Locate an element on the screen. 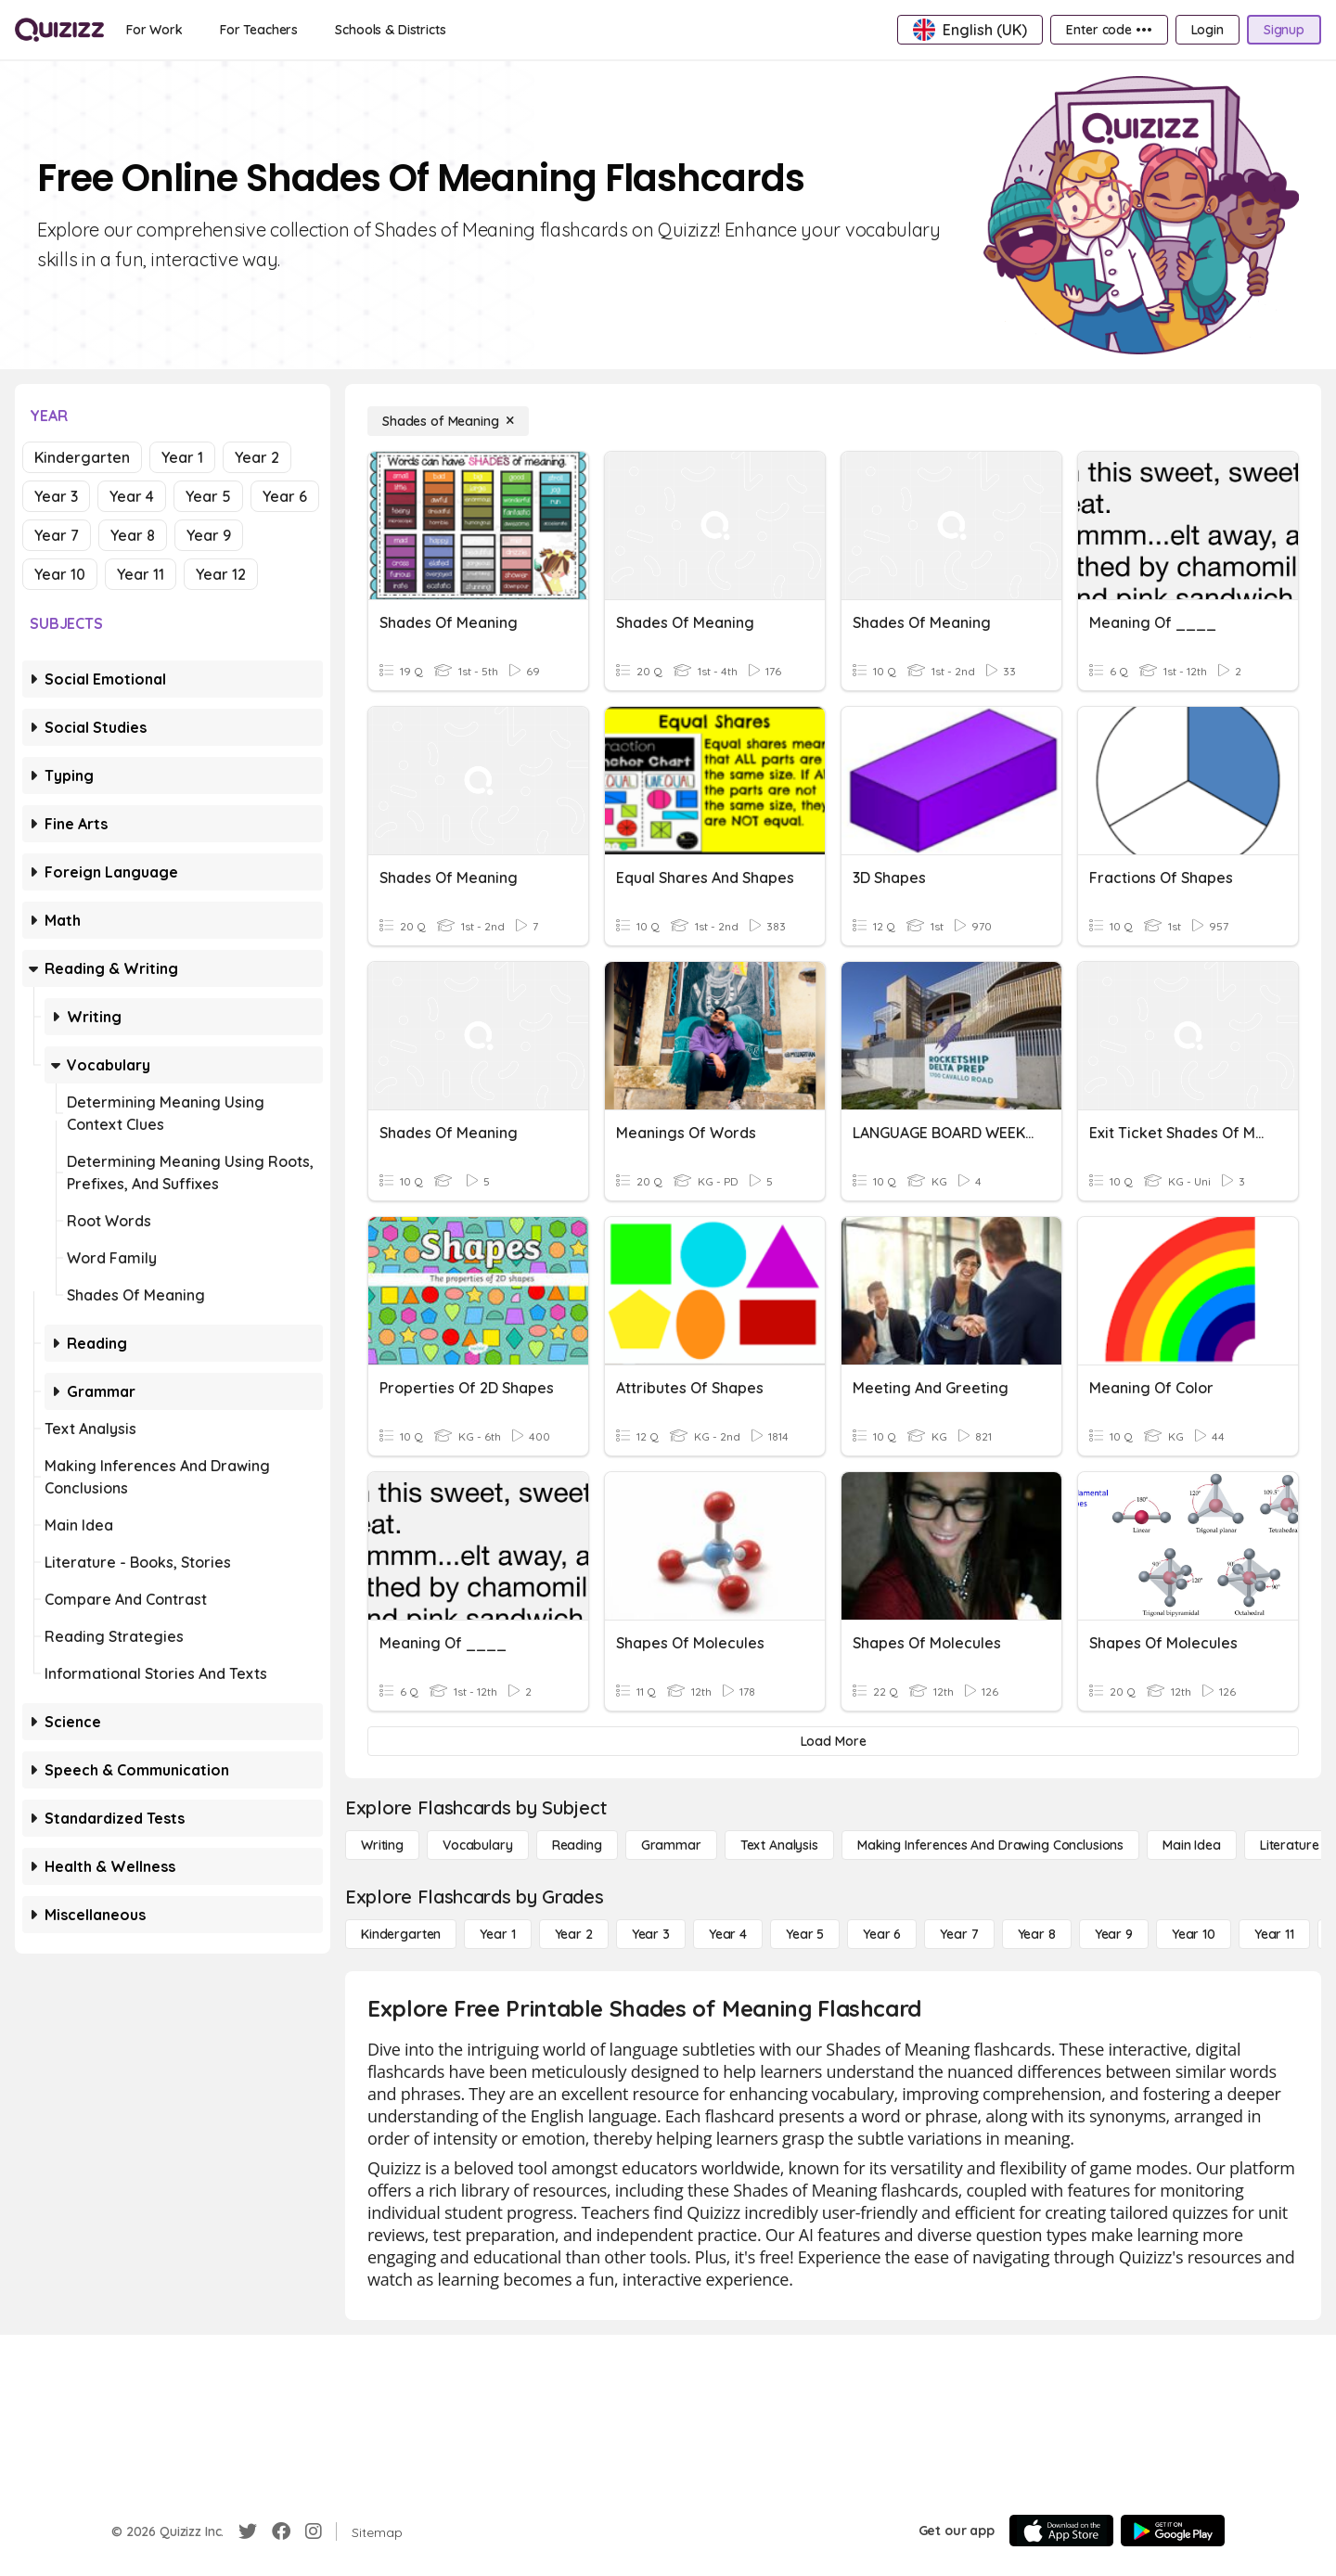  [Year 5] is located at coordinates (805, 1934).